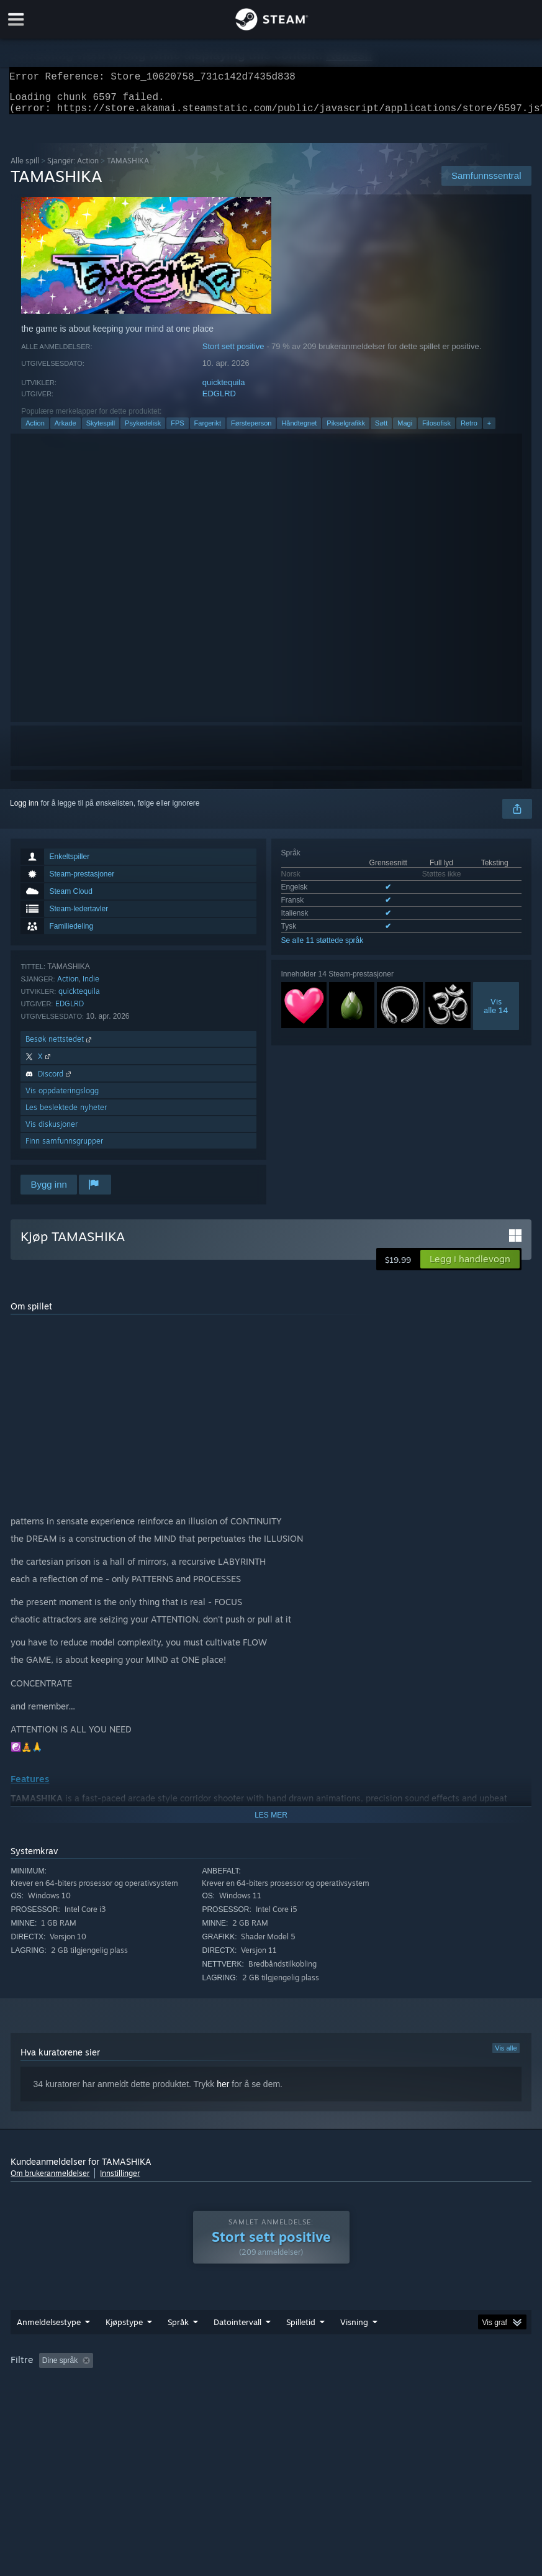  I want to click on Spilletid: [button], so click(308, 2368).